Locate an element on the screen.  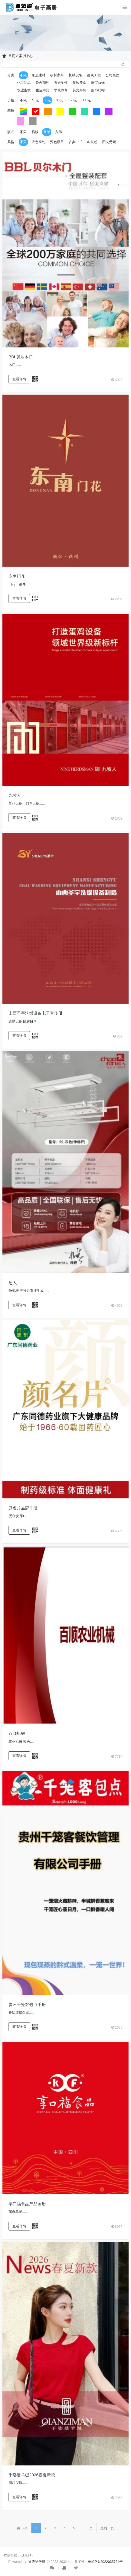
板材家具 is located at coordinates (57, 75).